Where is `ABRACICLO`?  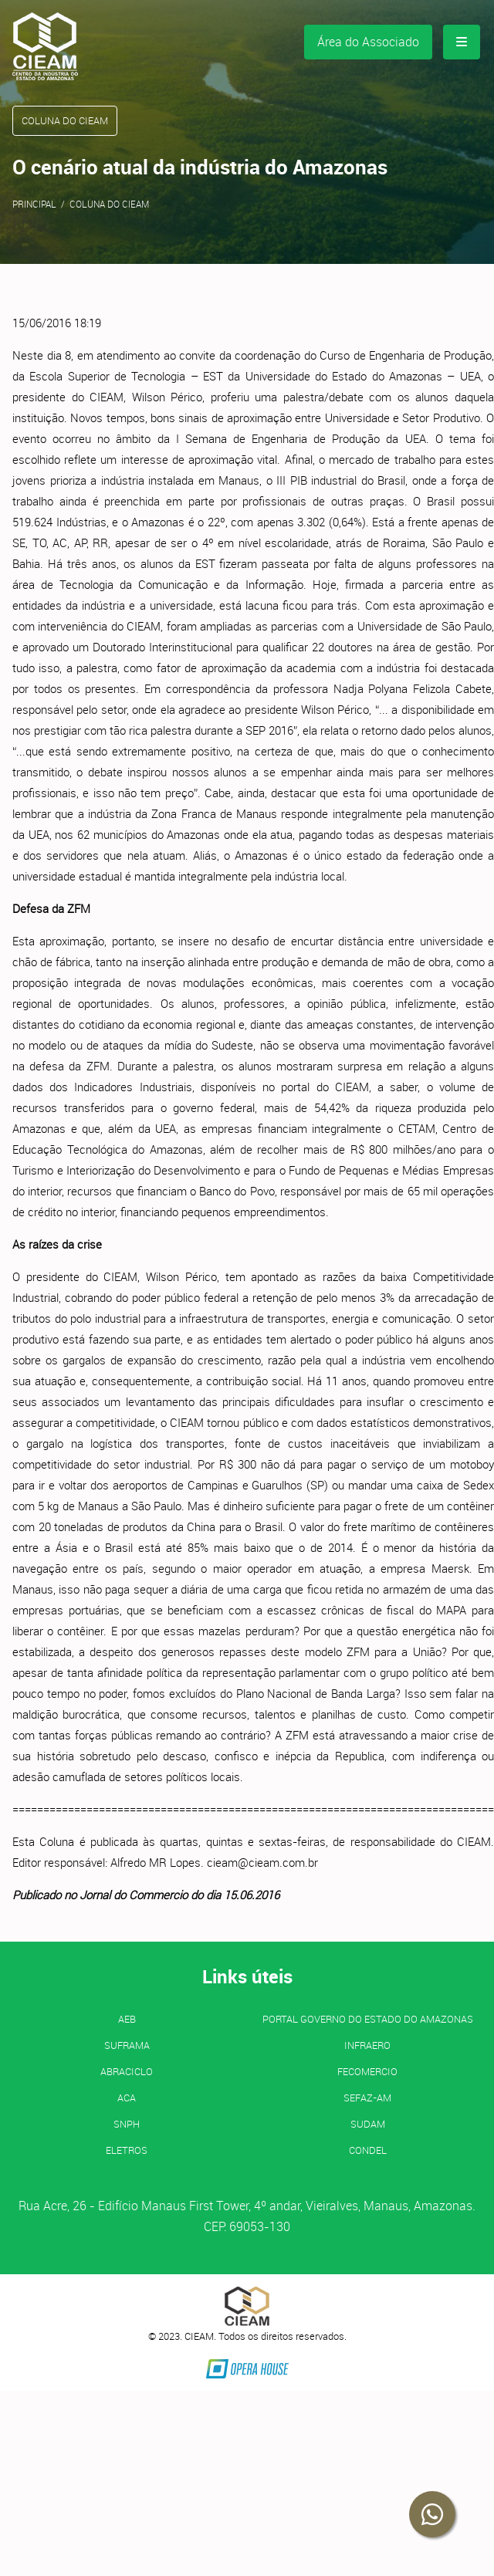 ABRACICLO is located at coordinates (126, 2071).